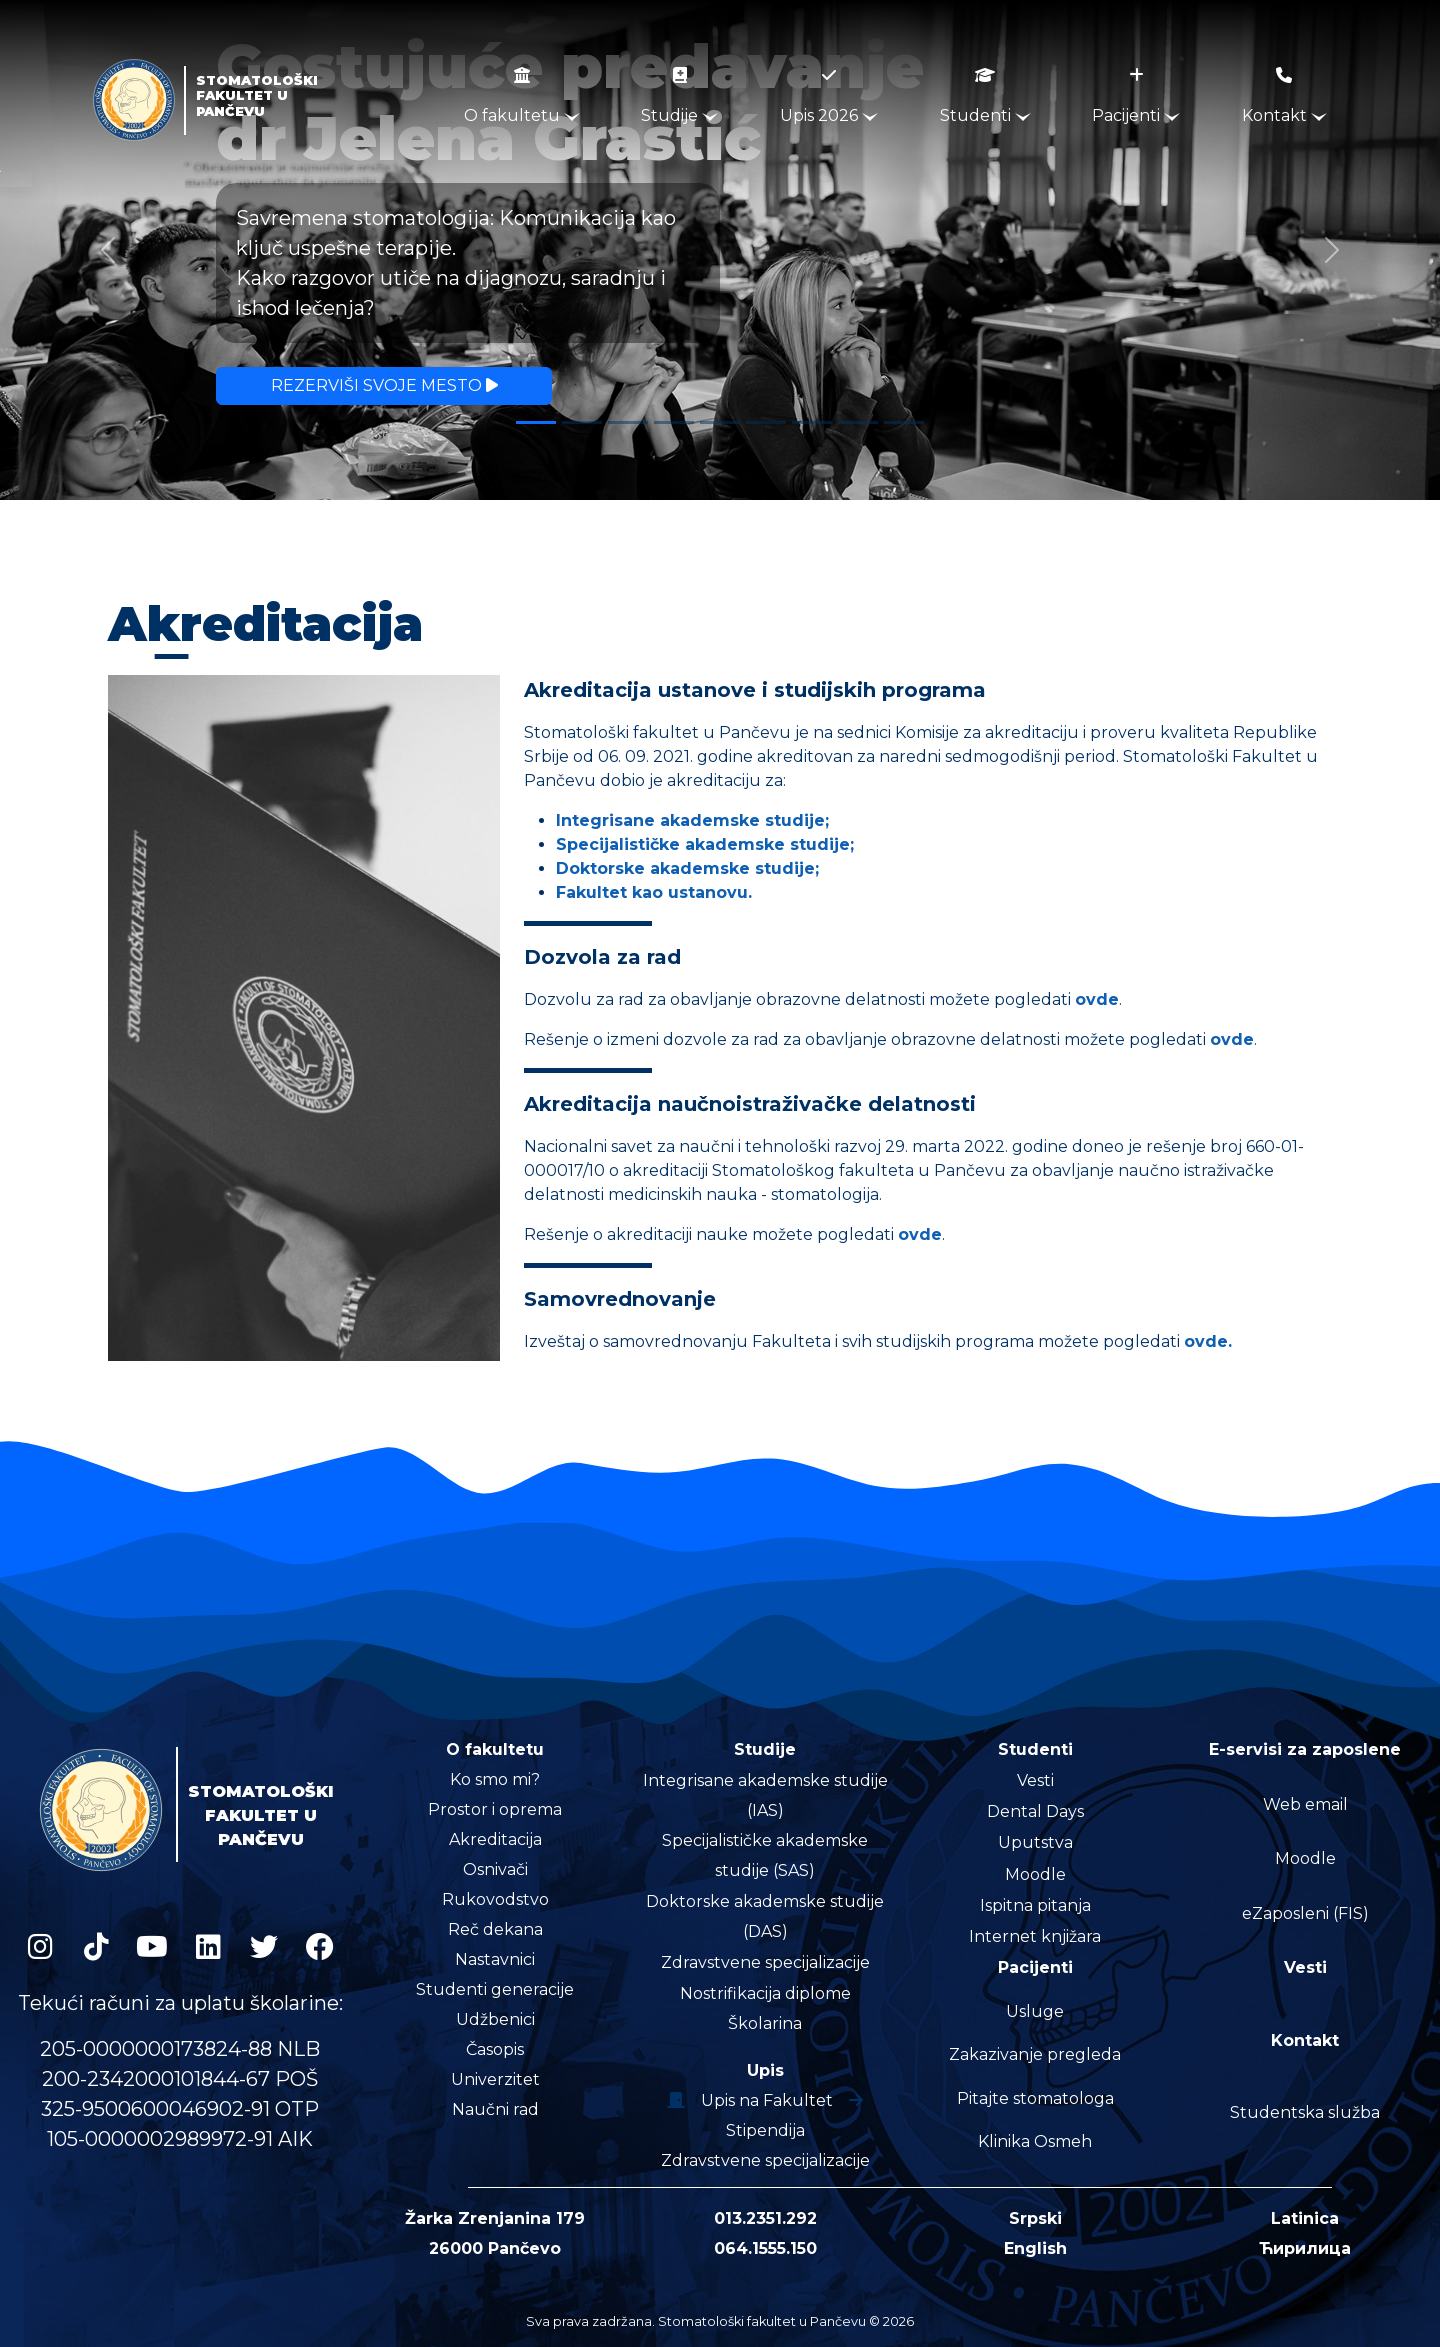 Image resolution: width=1440 pixels, height=2347 pixels. What do you see at coordinates (1035, 2248) in the screenshot?
I see `English` at bounding box center [1035, 2248].